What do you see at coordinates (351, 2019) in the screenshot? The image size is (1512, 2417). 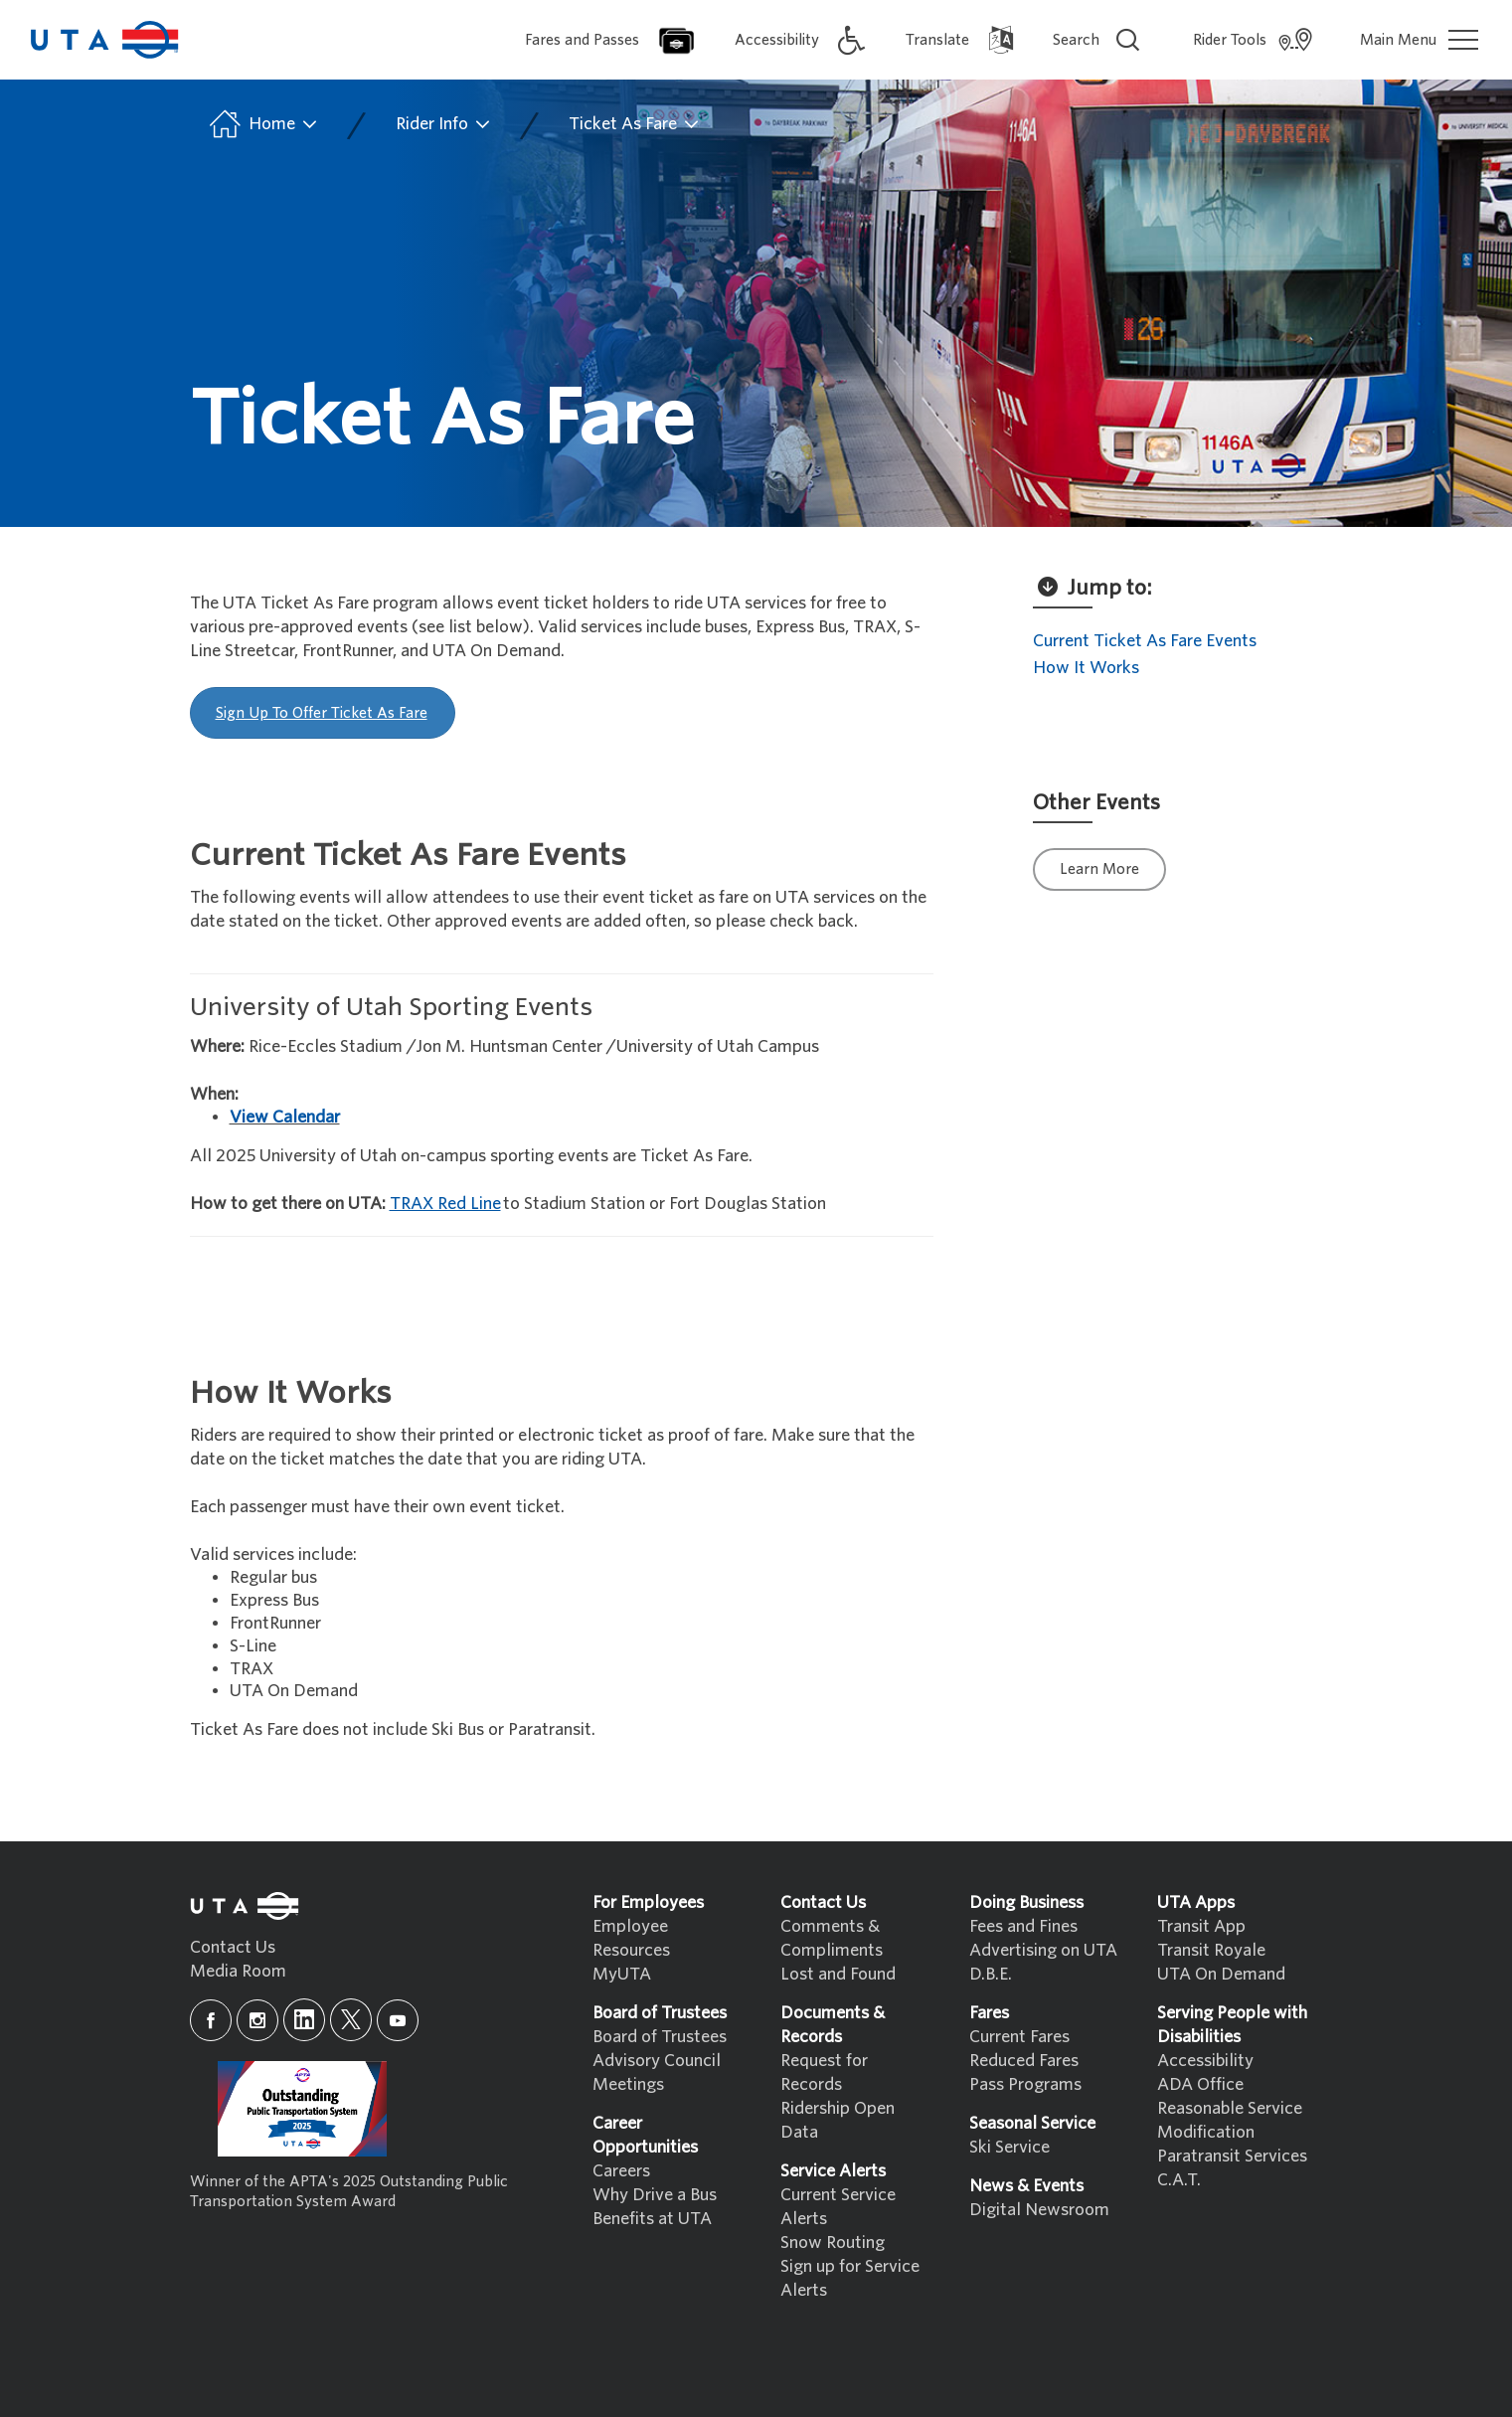 I see `[x]` at bounding box center [351, 2019].